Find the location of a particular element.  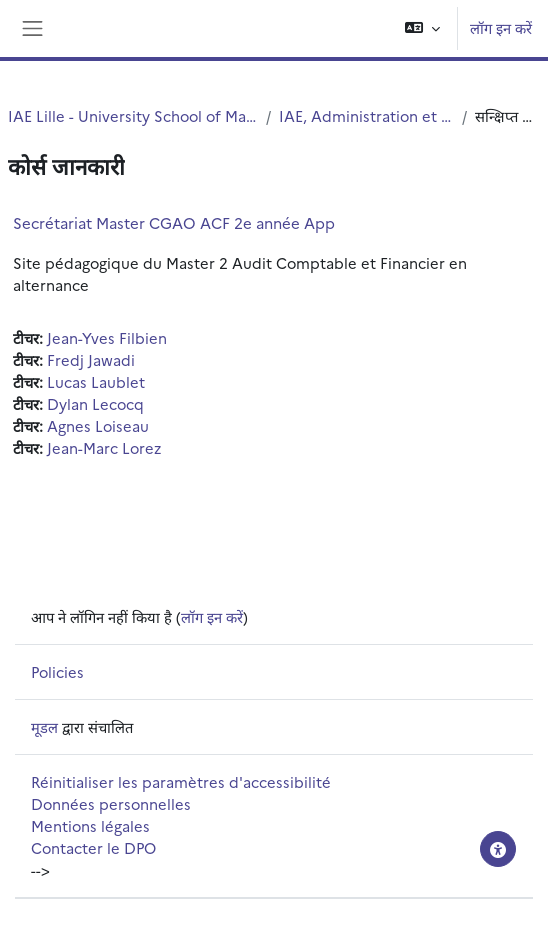

Fredj Jawadi is located at coordinates (91, 359).